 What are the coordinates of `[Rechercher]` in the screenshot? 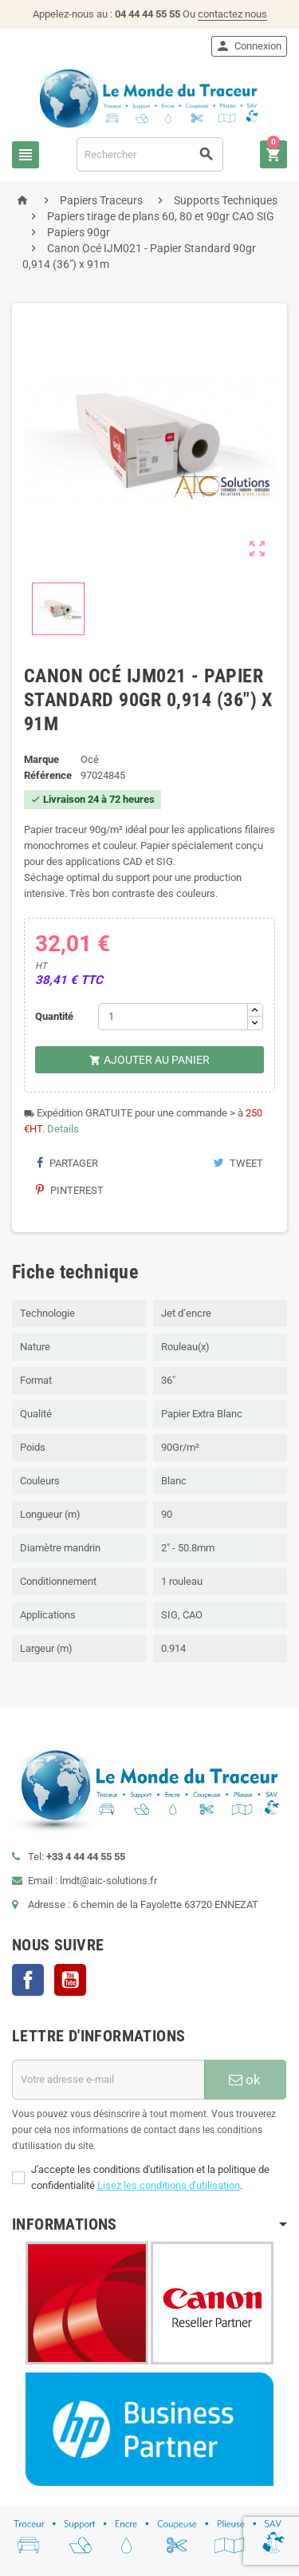 It's located at (150, 154).